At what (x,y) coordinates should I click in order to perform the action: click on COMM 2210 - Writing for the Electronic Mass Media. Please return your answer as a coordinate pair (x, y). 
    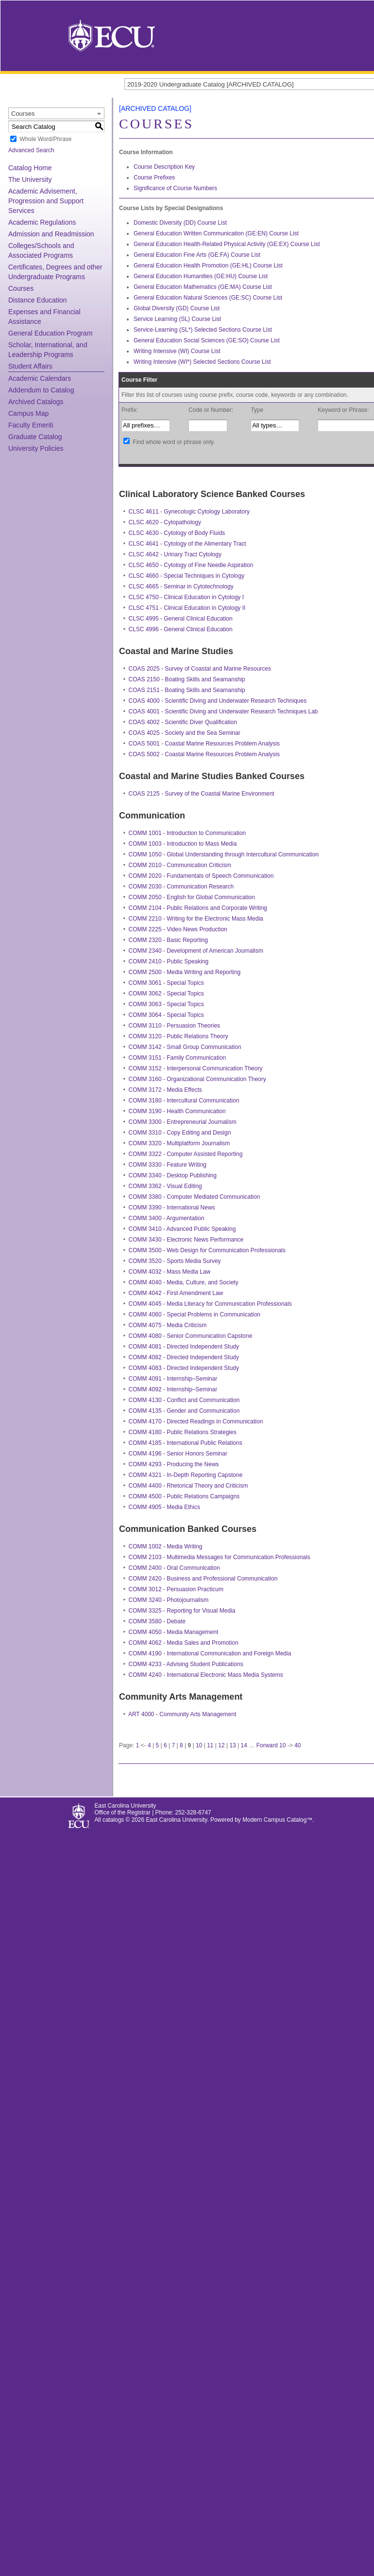
    Looking at the image, I should click on (196, 918).